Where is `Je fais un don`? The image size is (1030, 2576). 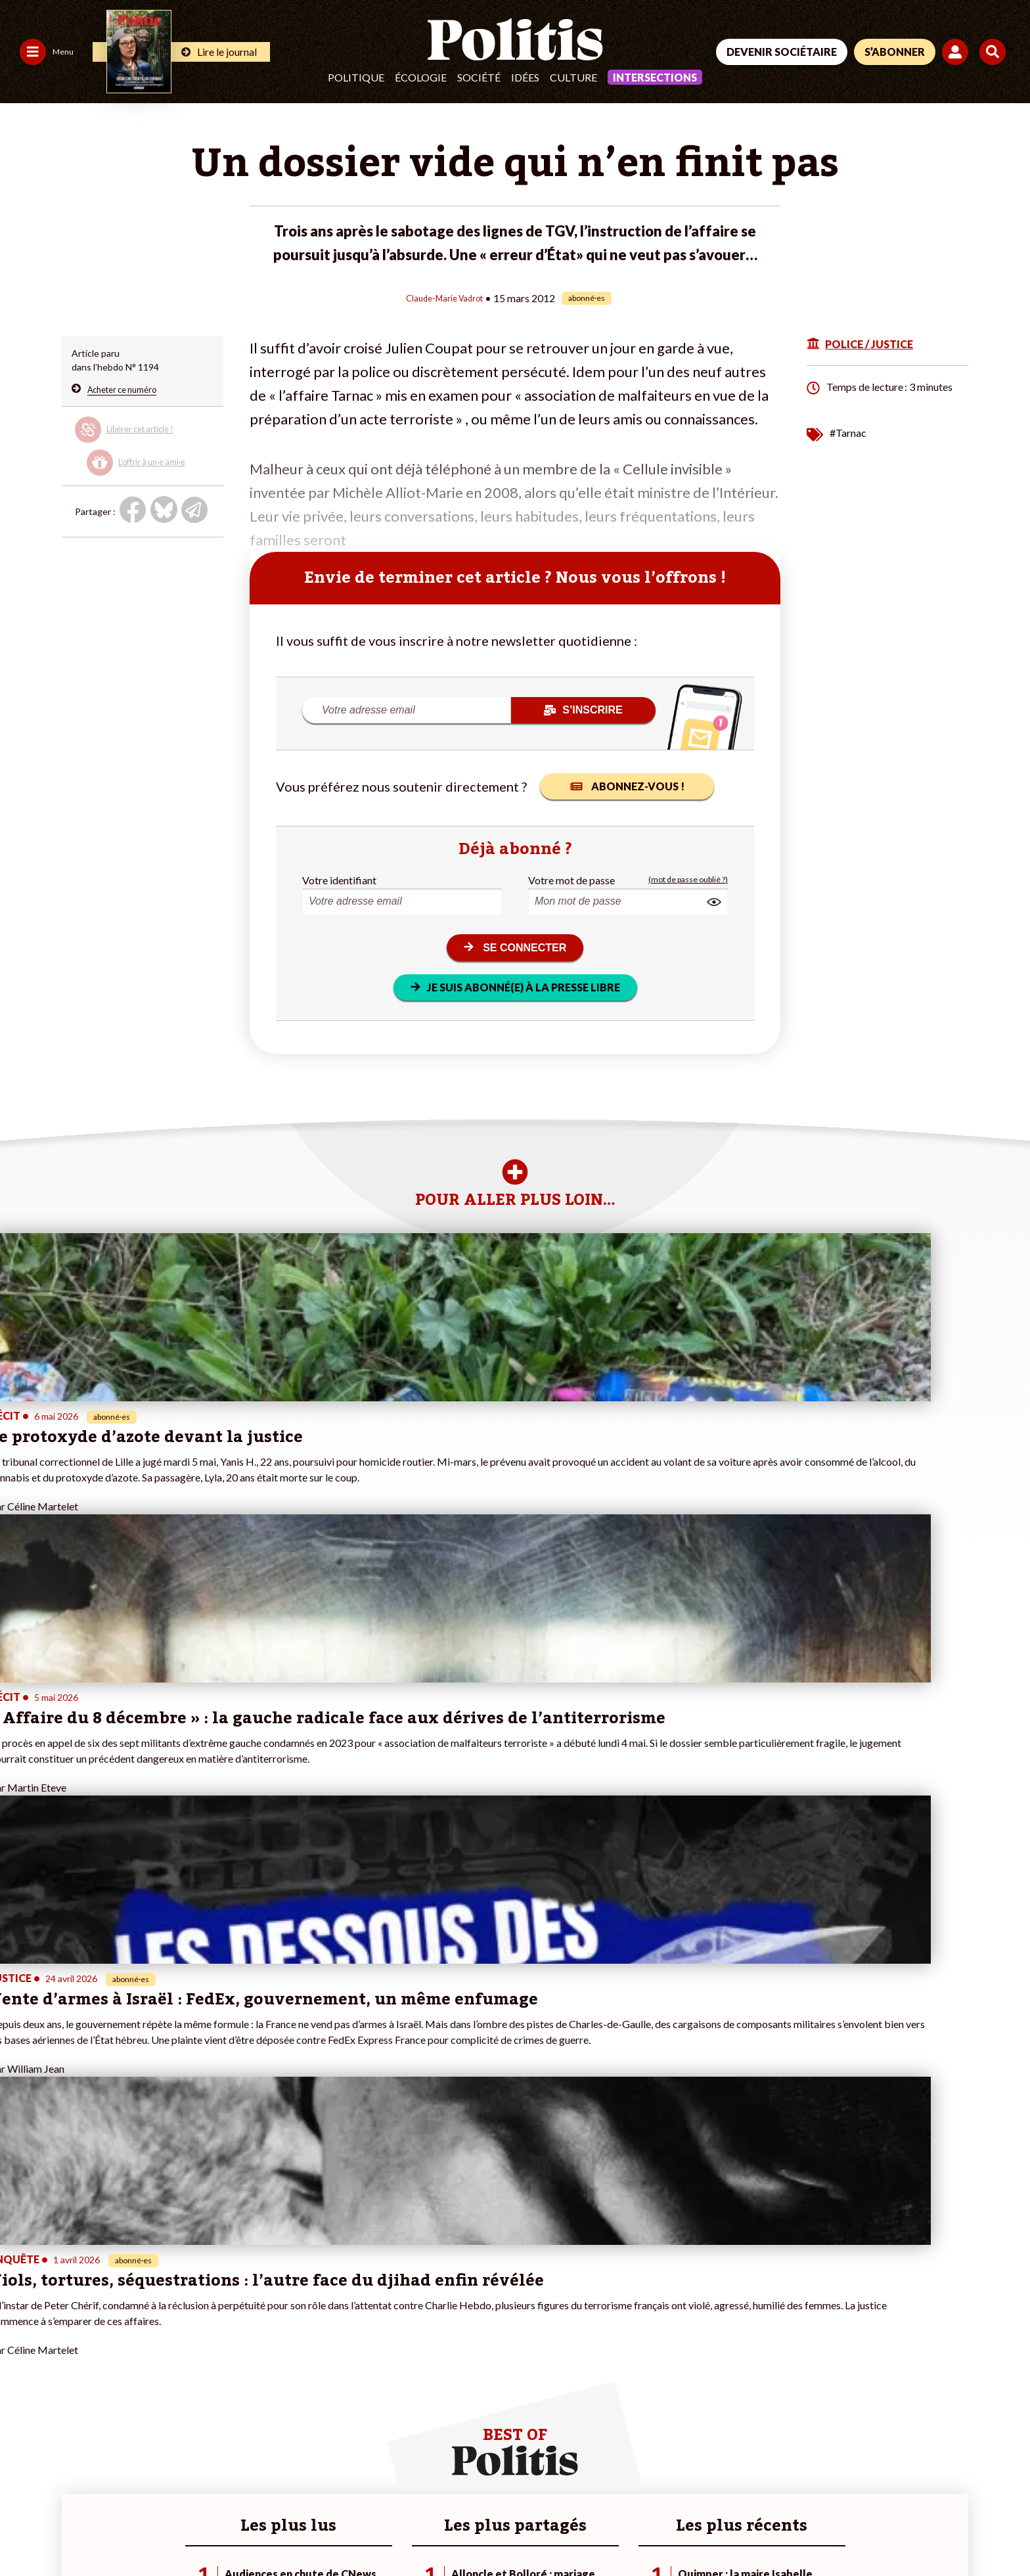 Je fais un don is located at coordinates (199, 2310).